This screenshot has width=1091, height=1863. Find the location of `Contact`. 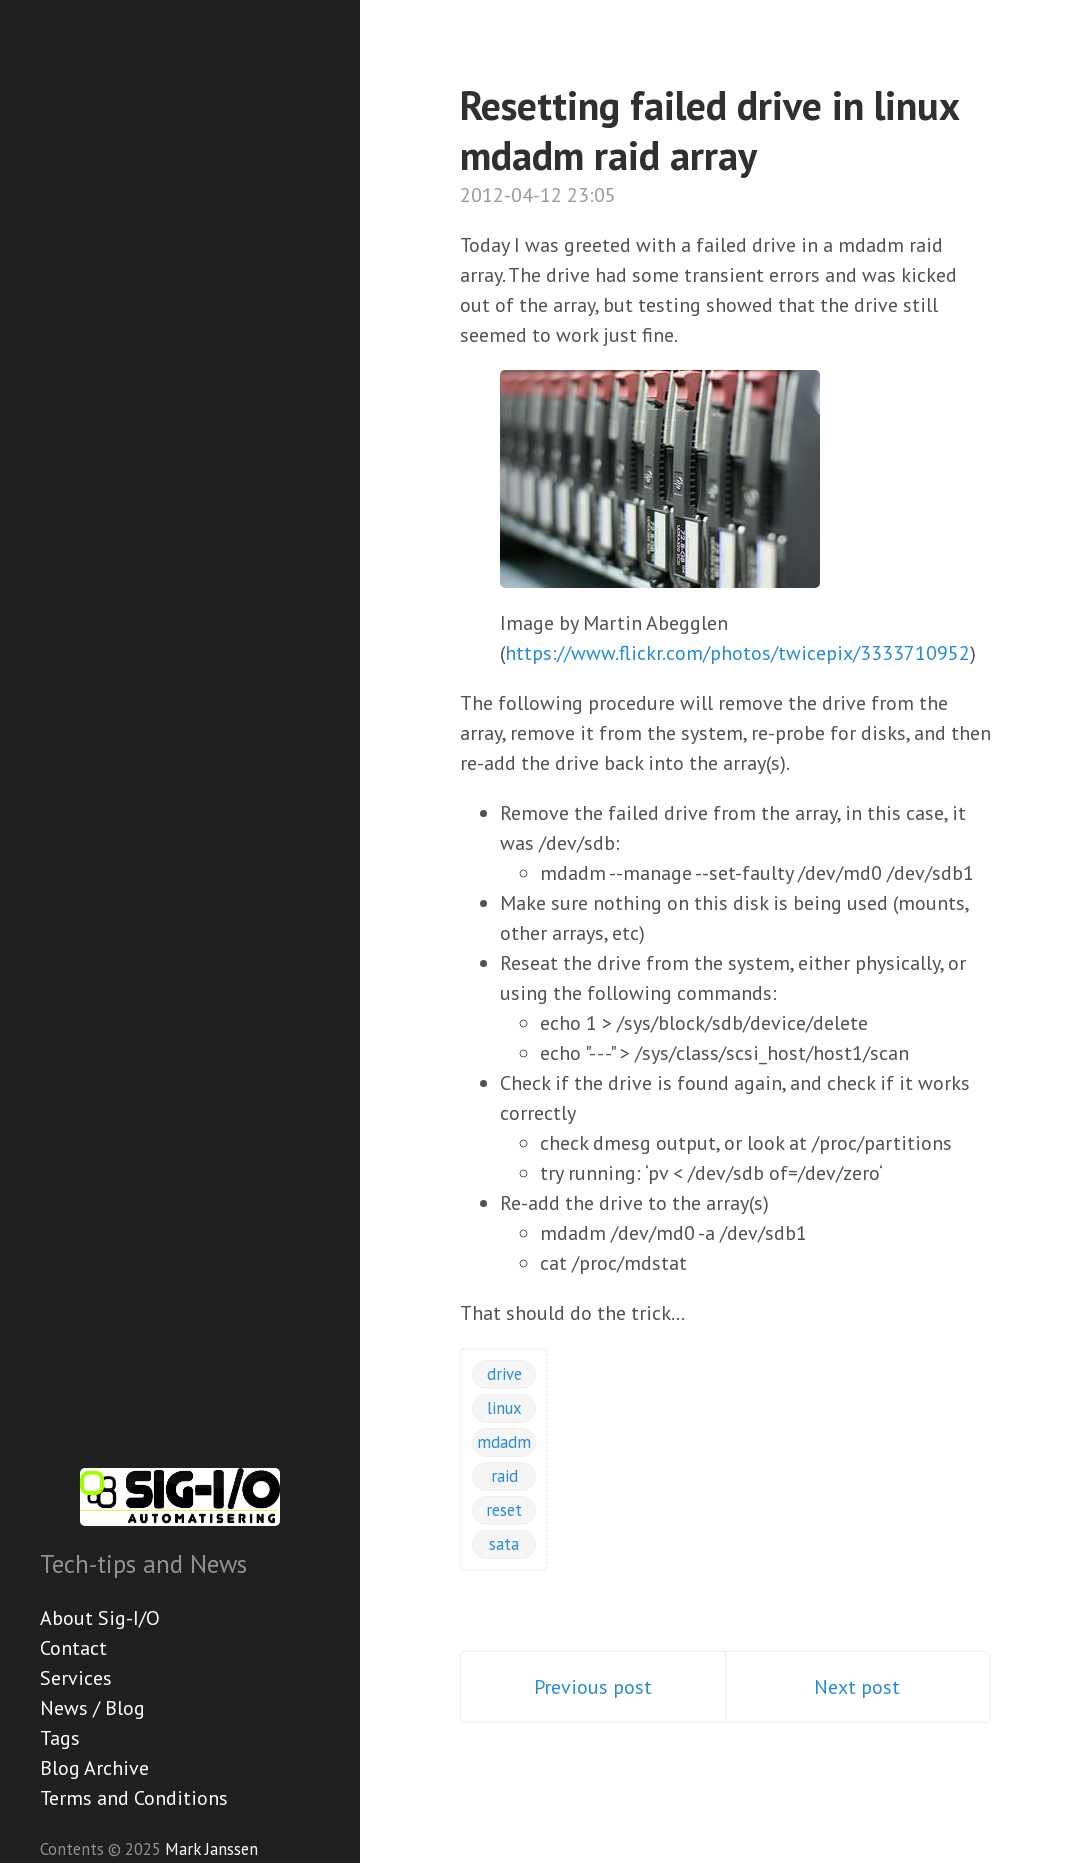

Contact is located at coordinates (73, 1648).